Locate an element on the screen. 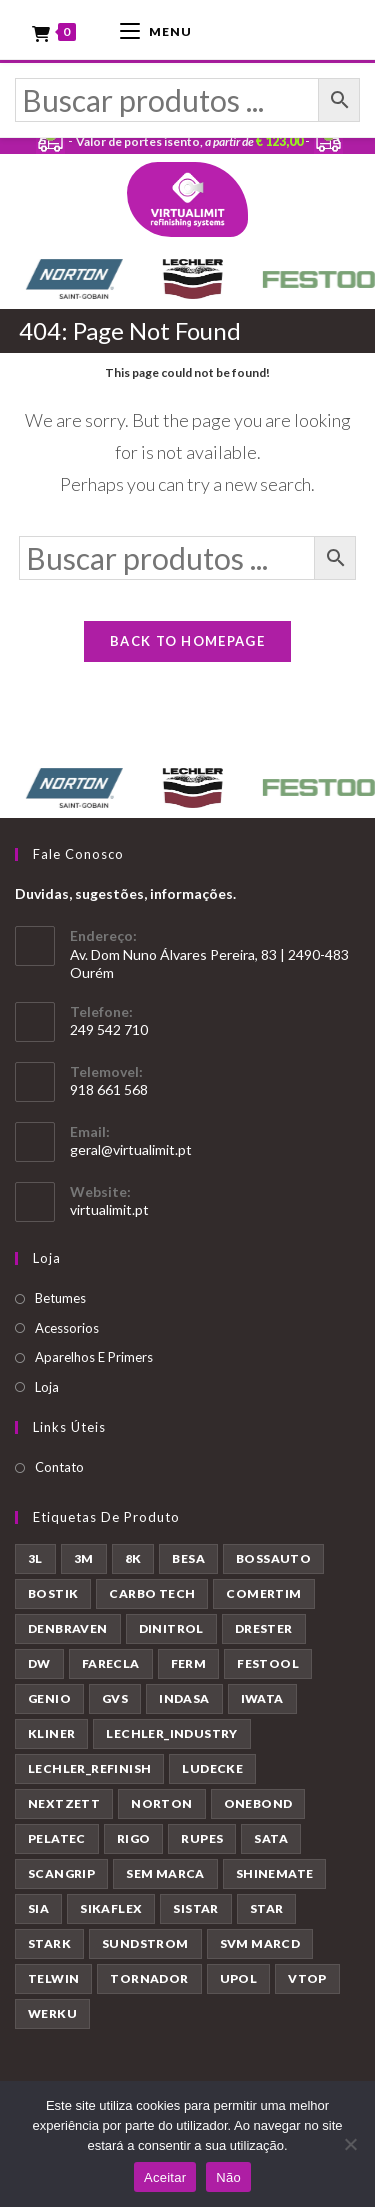  Contato is located at coordinates (59, 1467).